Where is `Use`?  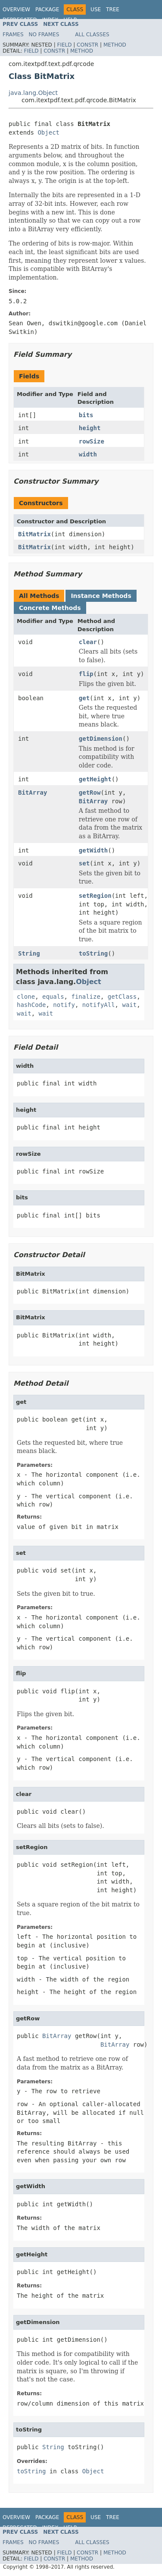
Use is located at coordinates (95, 9).